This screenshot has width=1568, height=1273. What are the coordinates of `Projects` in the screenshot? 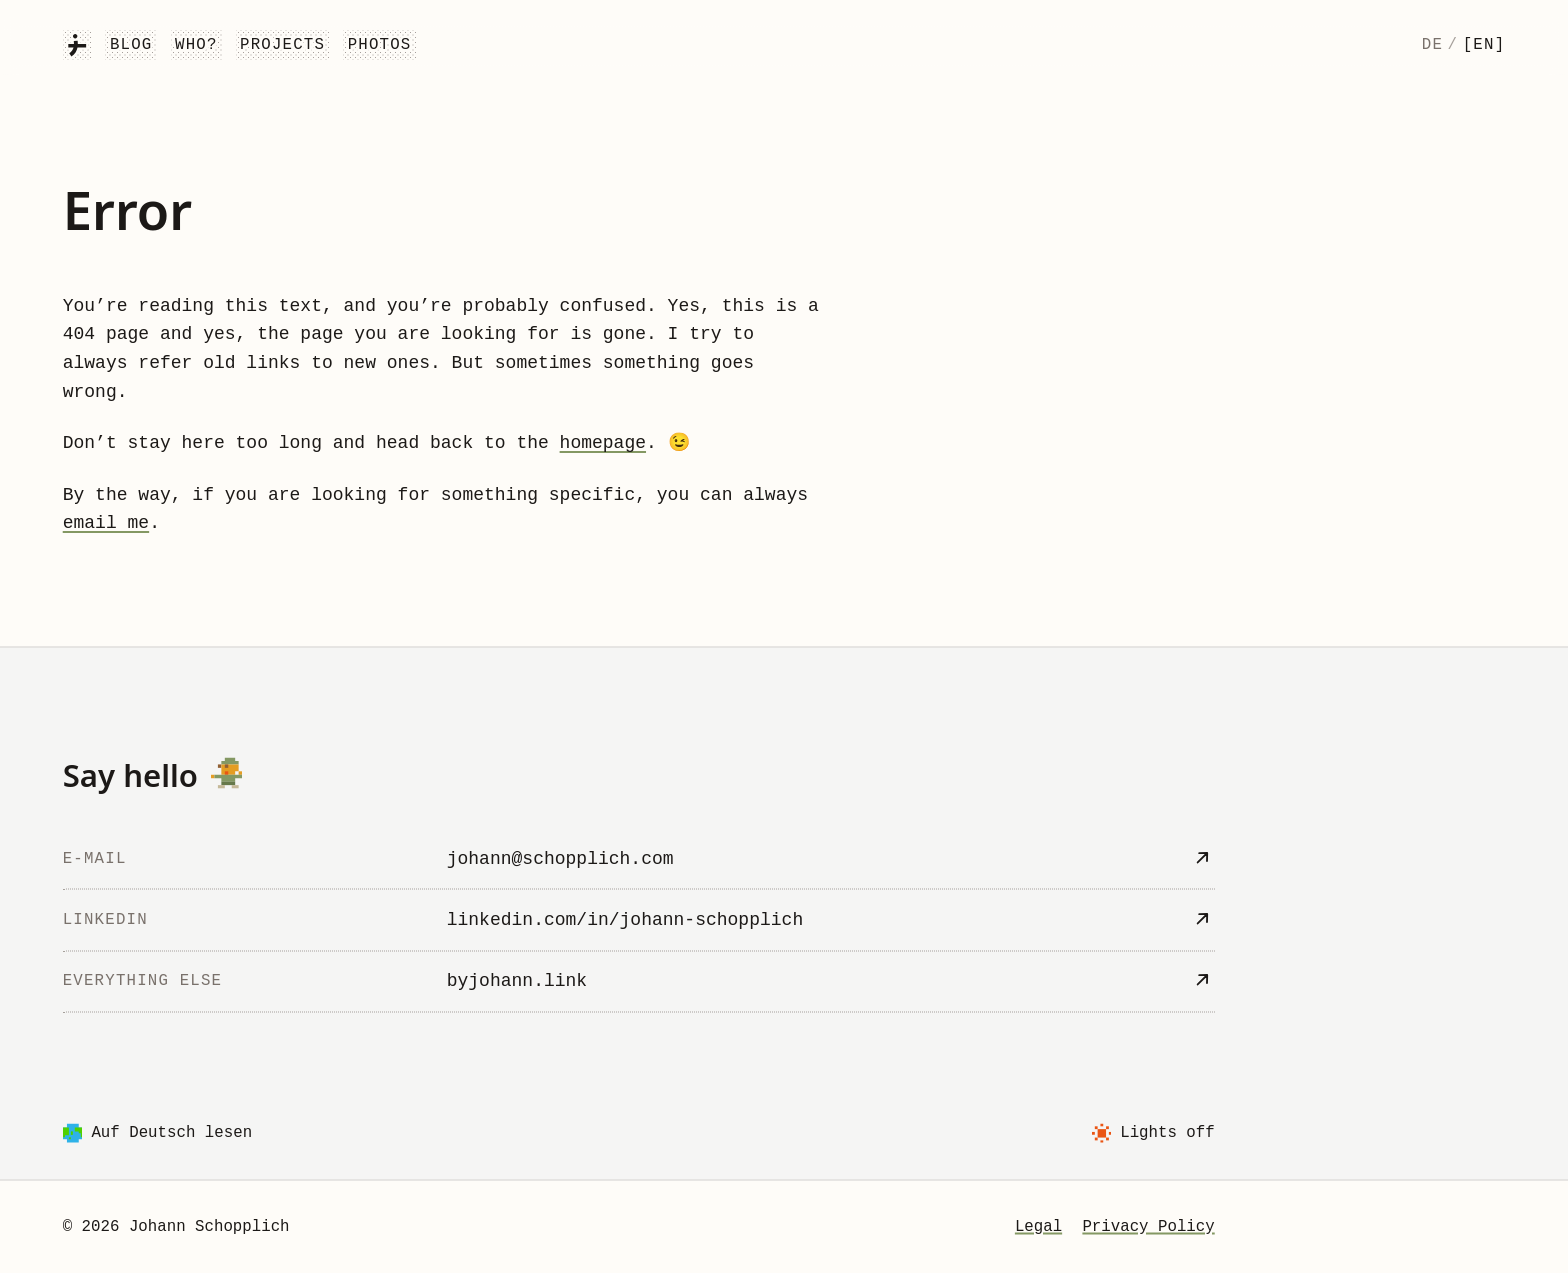 It's located at (282, 45).